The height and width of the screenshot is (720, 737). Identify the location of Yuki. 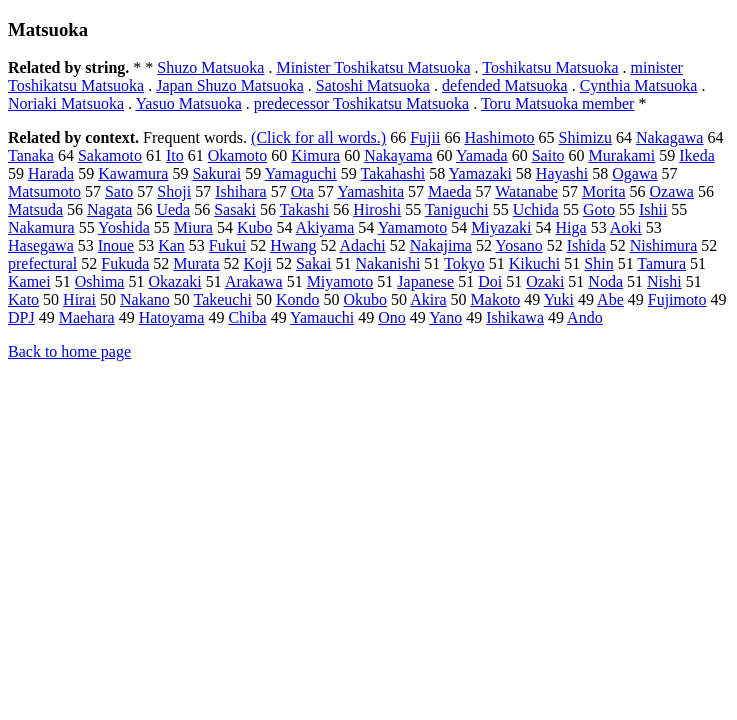
(559, 299).